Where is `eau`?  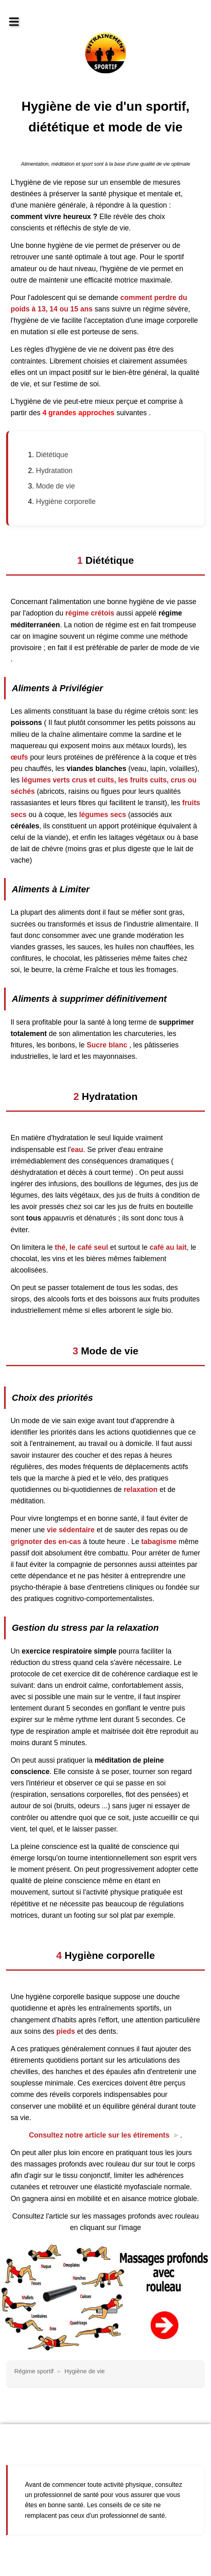 eau is located at coordinates (77, 1150).